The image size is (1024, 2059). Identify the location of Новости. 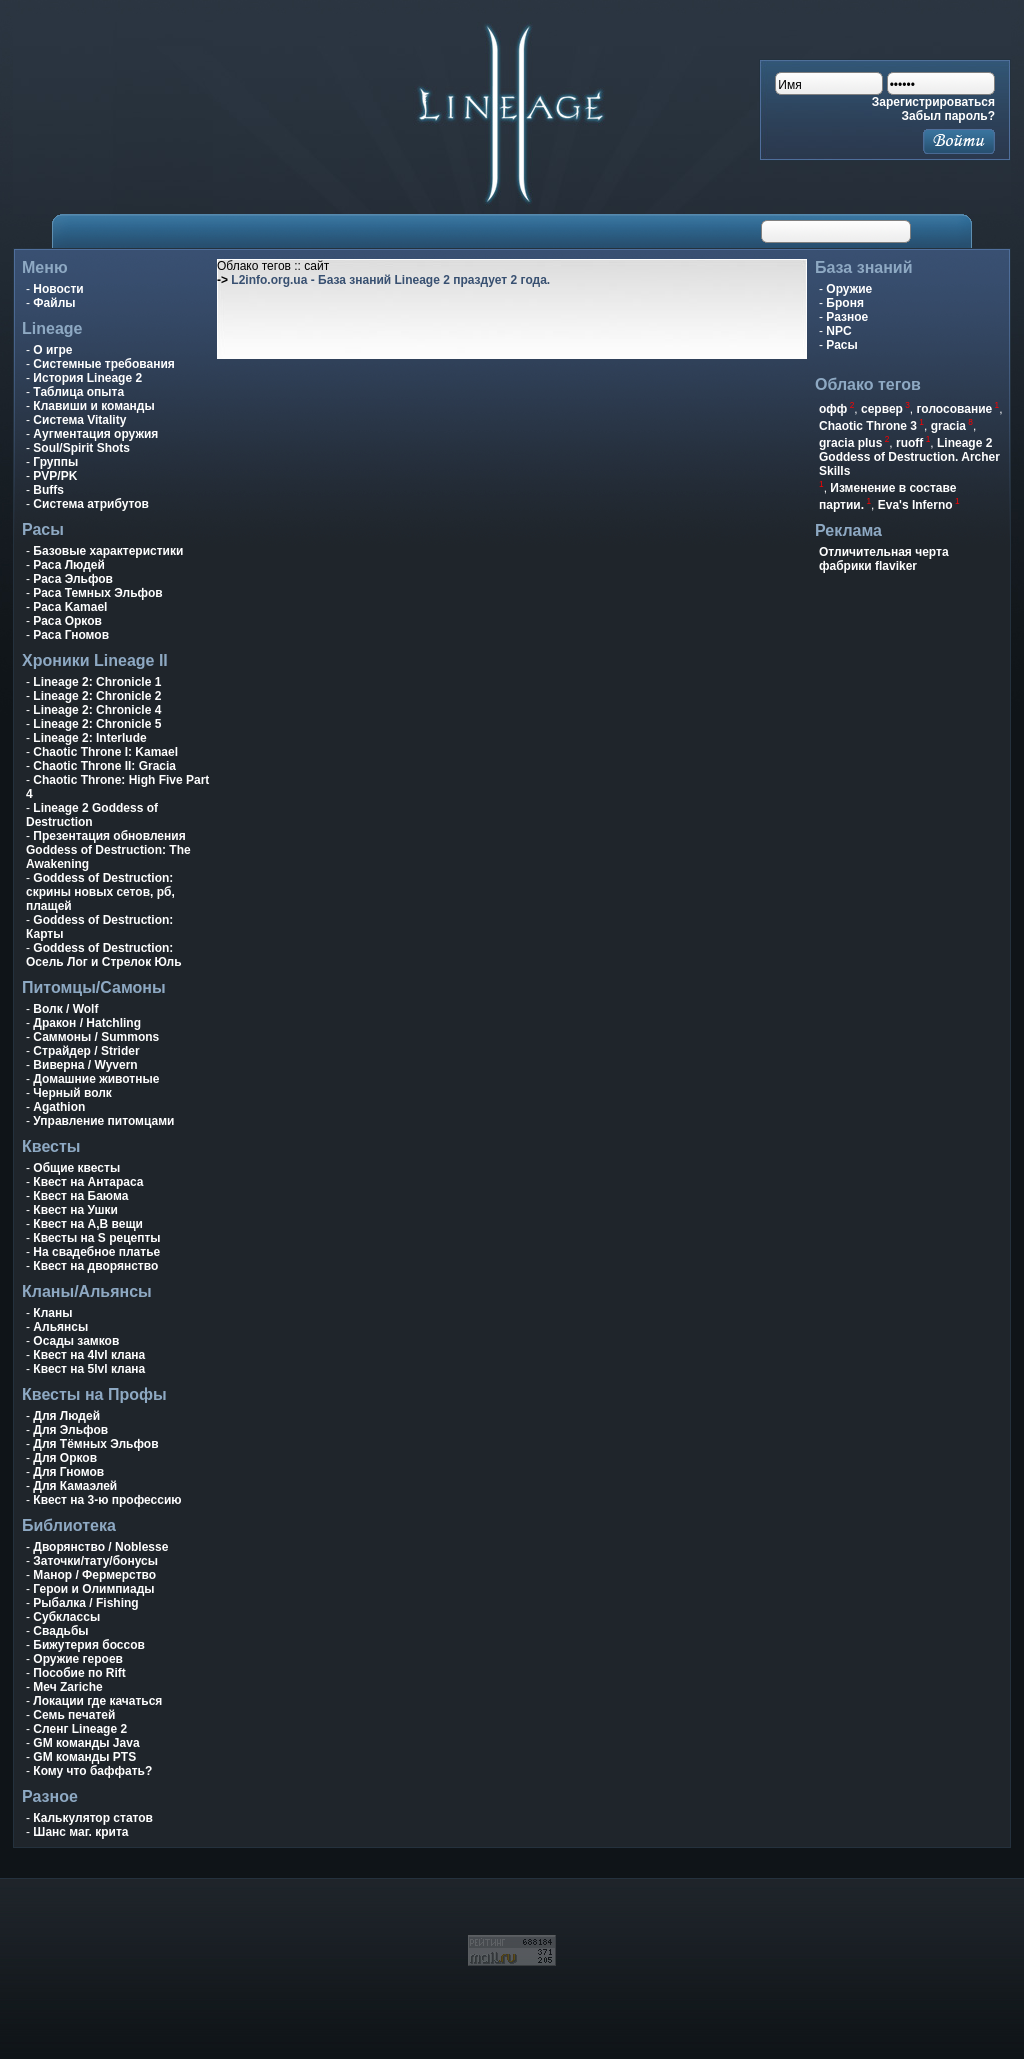
(58, 289).